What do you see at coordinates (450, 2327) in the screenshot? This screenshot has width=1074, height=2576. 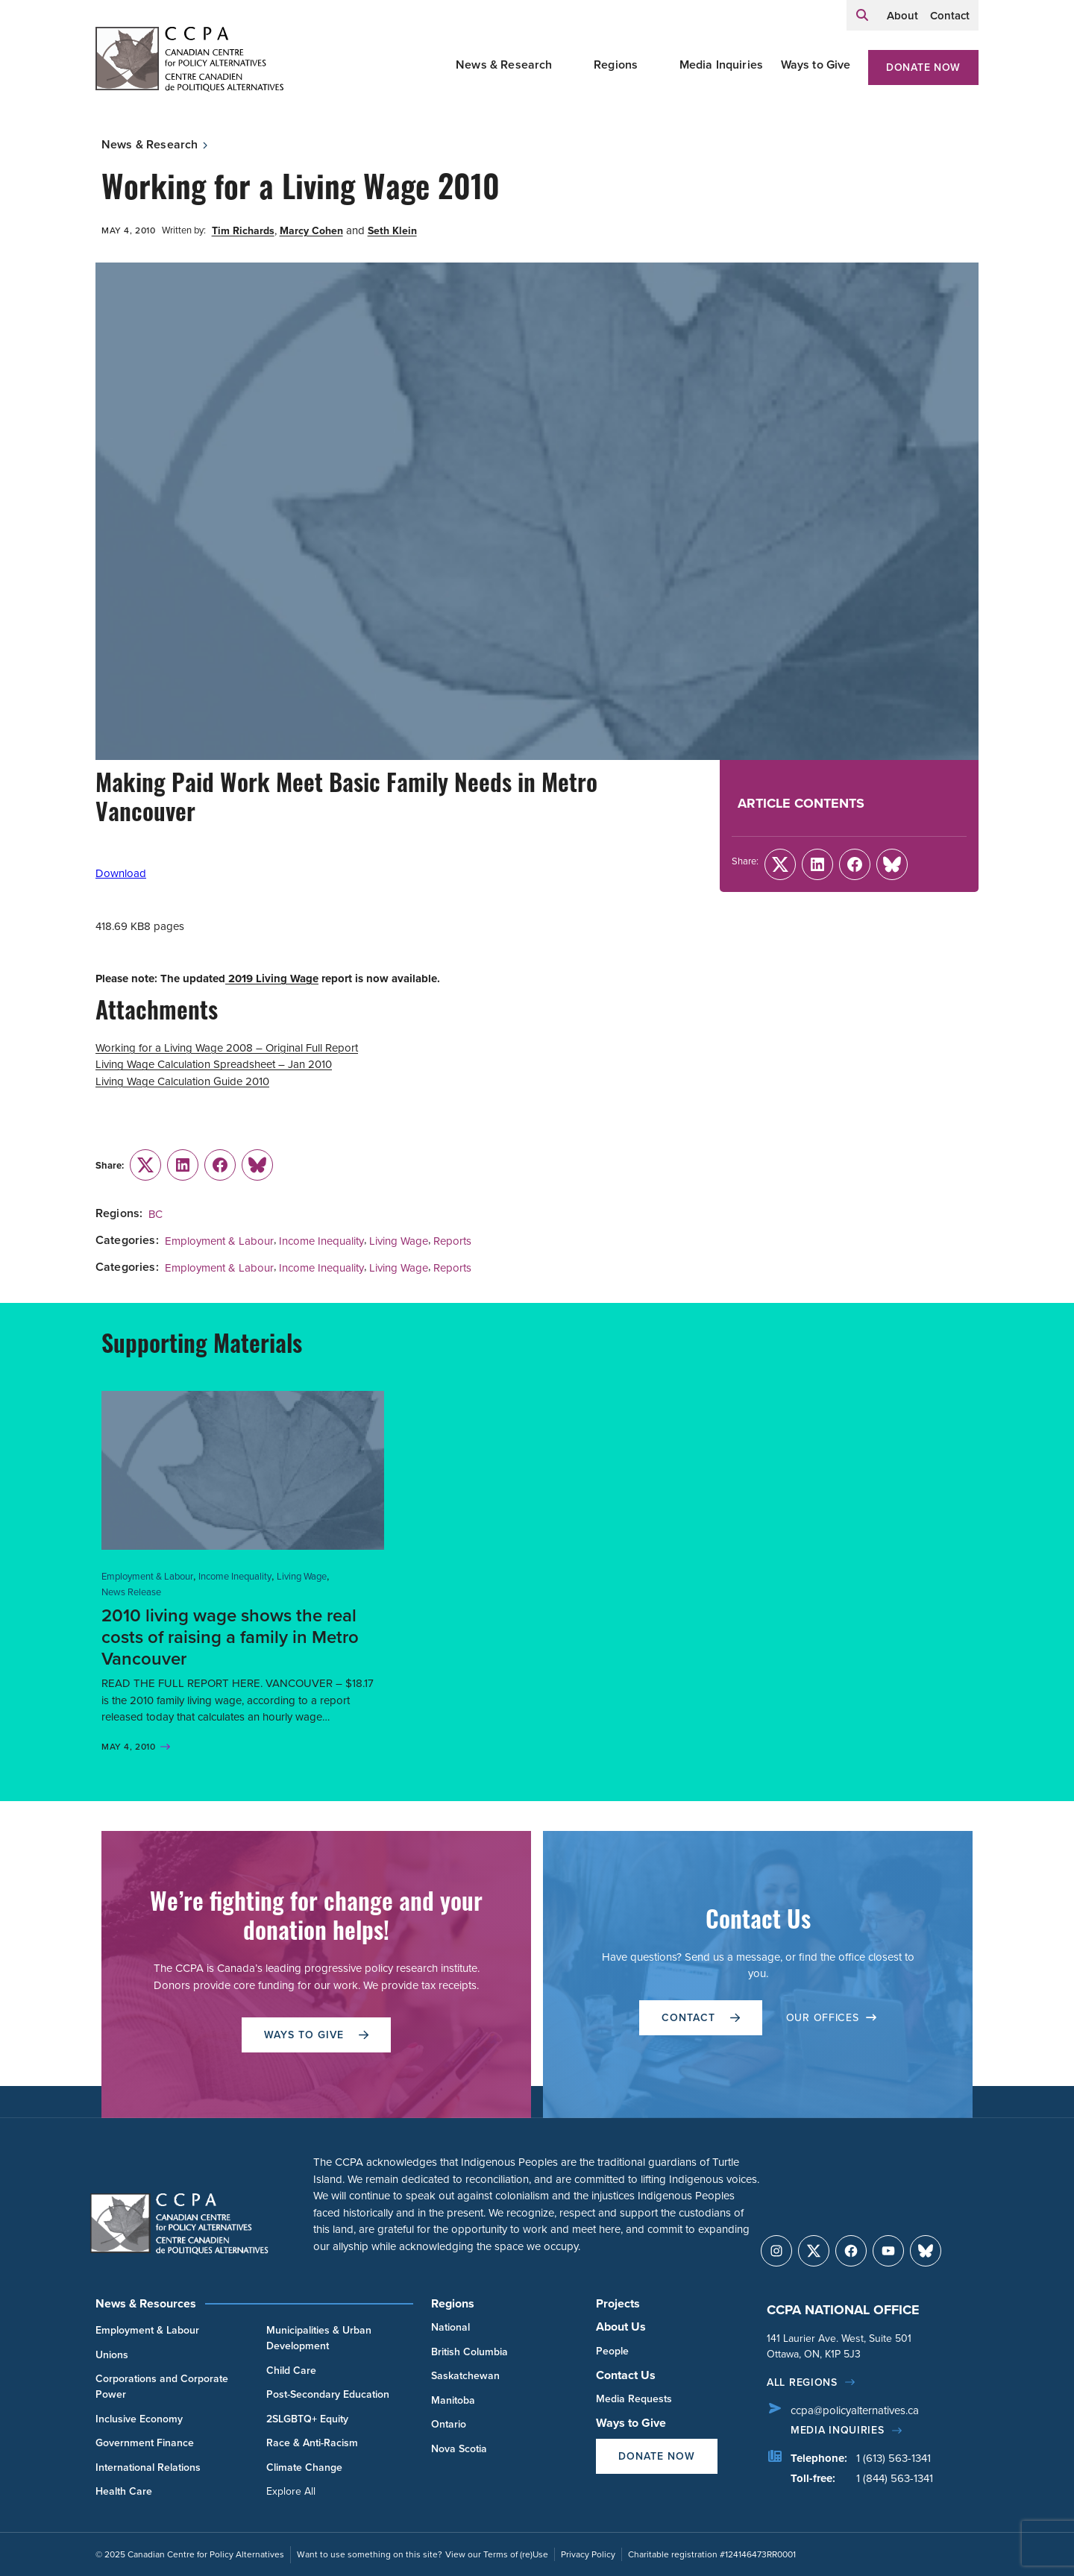 I see `National` at bounding box center [450, 2327].